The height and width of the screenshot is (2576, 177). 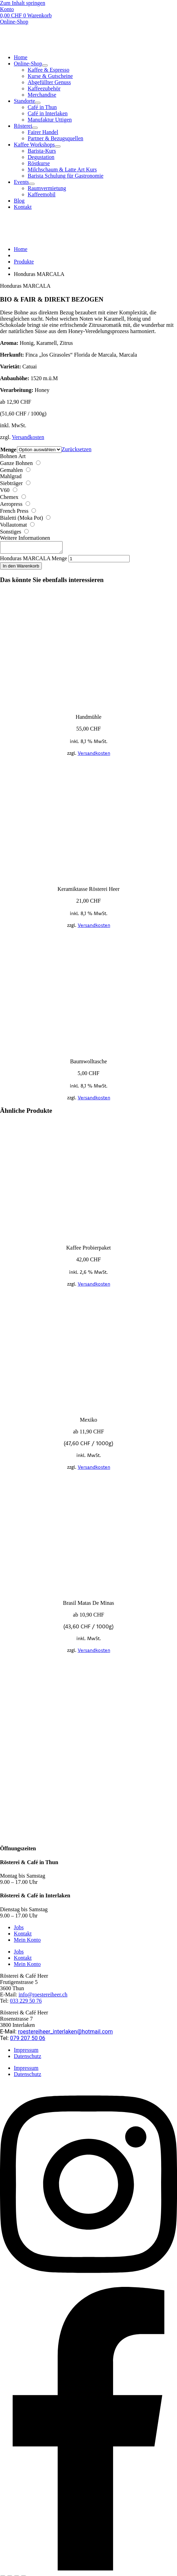 I want to click on info@roestereiheer.ch, so click(x=43, y=1997).